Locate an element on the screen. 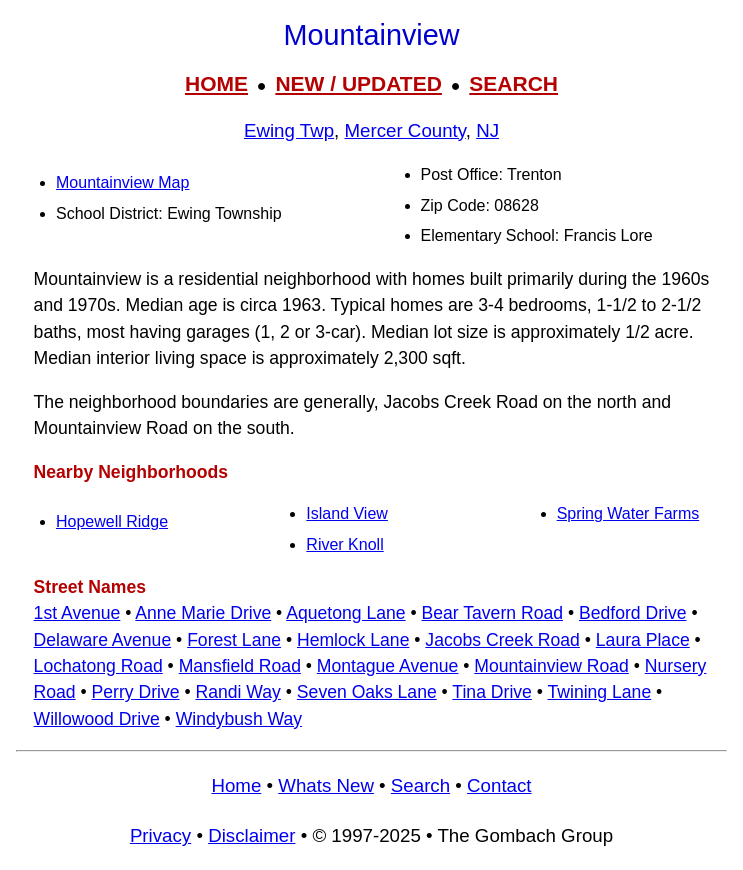 The image size is (743, 870). Hopewell Ridge is located at coordinates (112, 521).